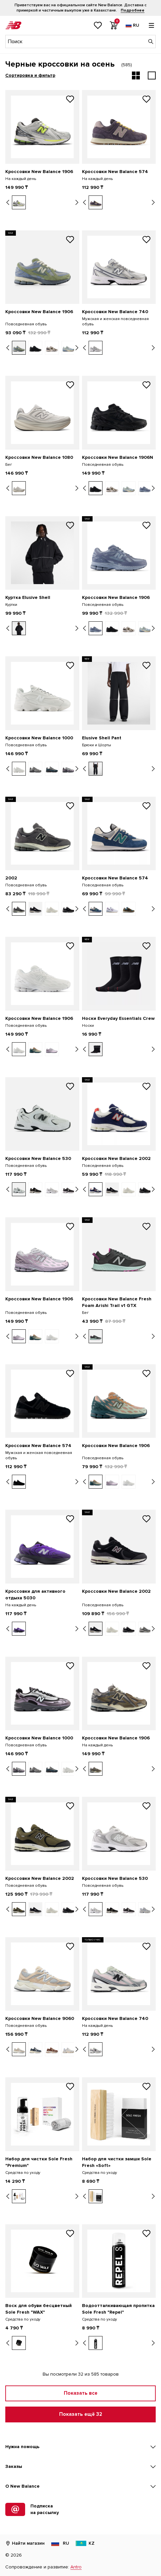 The width and height of the screenshot is (161, 2576). Describe the element at coordinates (25, 2543) in the screenshot. I see `Найти магазин` at that location.